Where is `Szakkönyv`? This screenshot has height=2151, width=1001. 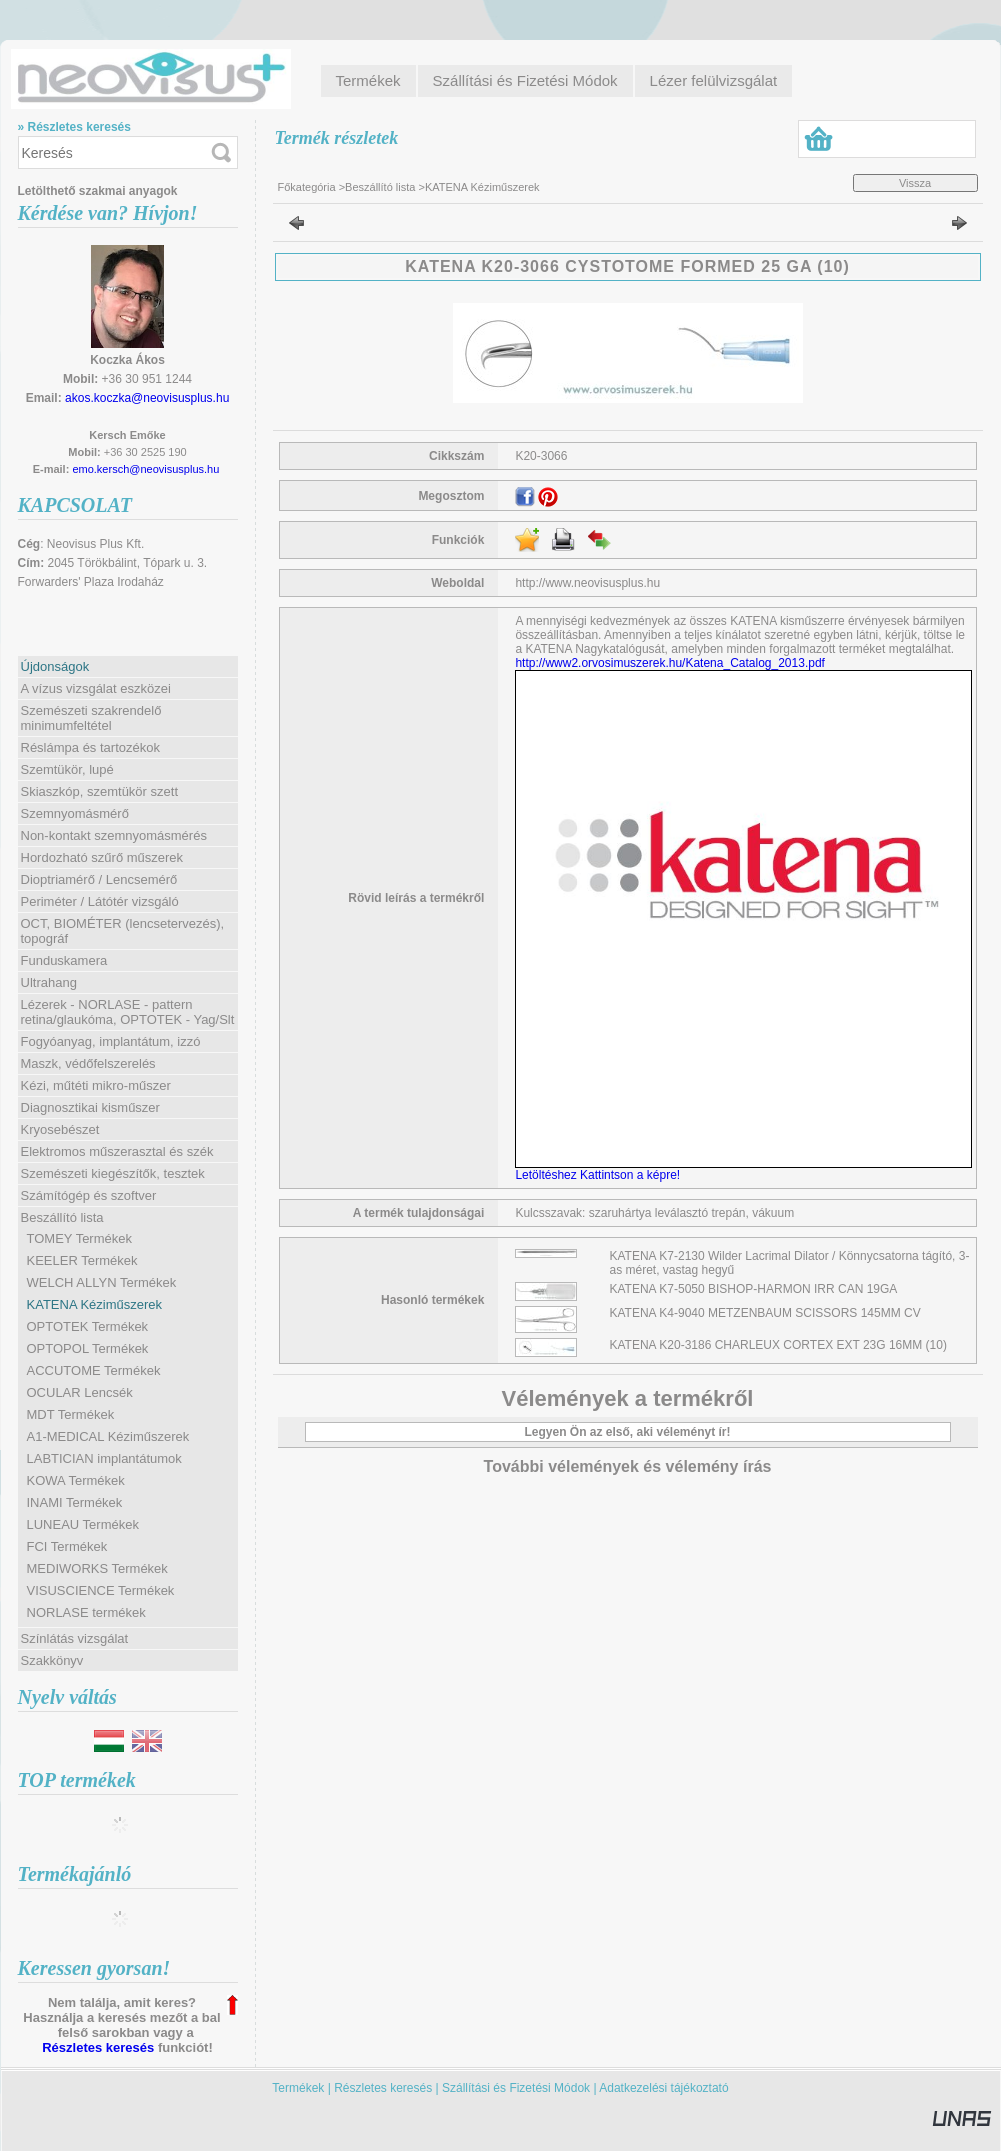 Szakkönyv is located at coordinates (52, 1660).